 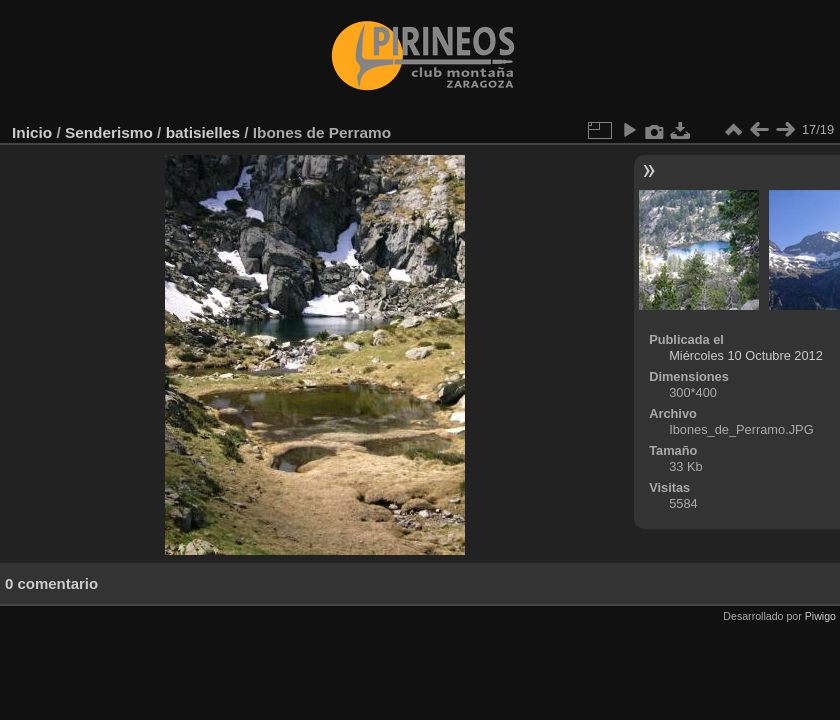 I want to click on Inicio, so click(x=32, y=132).